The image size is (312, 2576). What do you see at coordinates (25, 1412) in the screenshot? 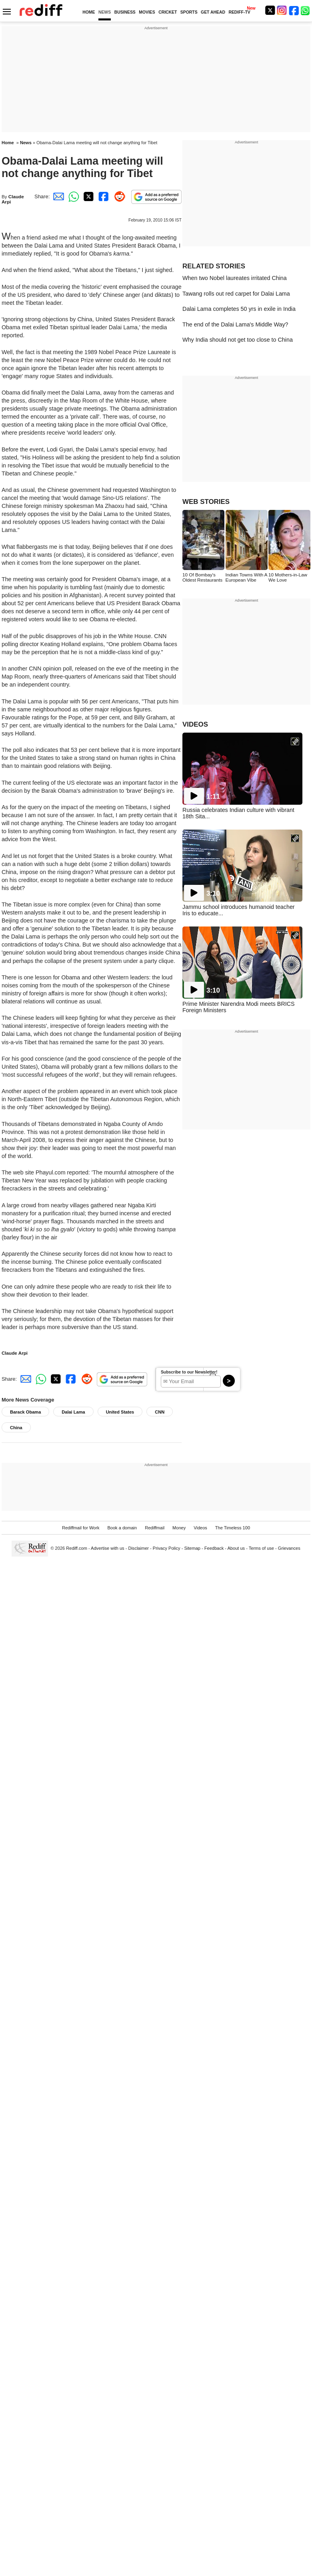
I see `Barack Obama` at bounding box center [25, 1412].